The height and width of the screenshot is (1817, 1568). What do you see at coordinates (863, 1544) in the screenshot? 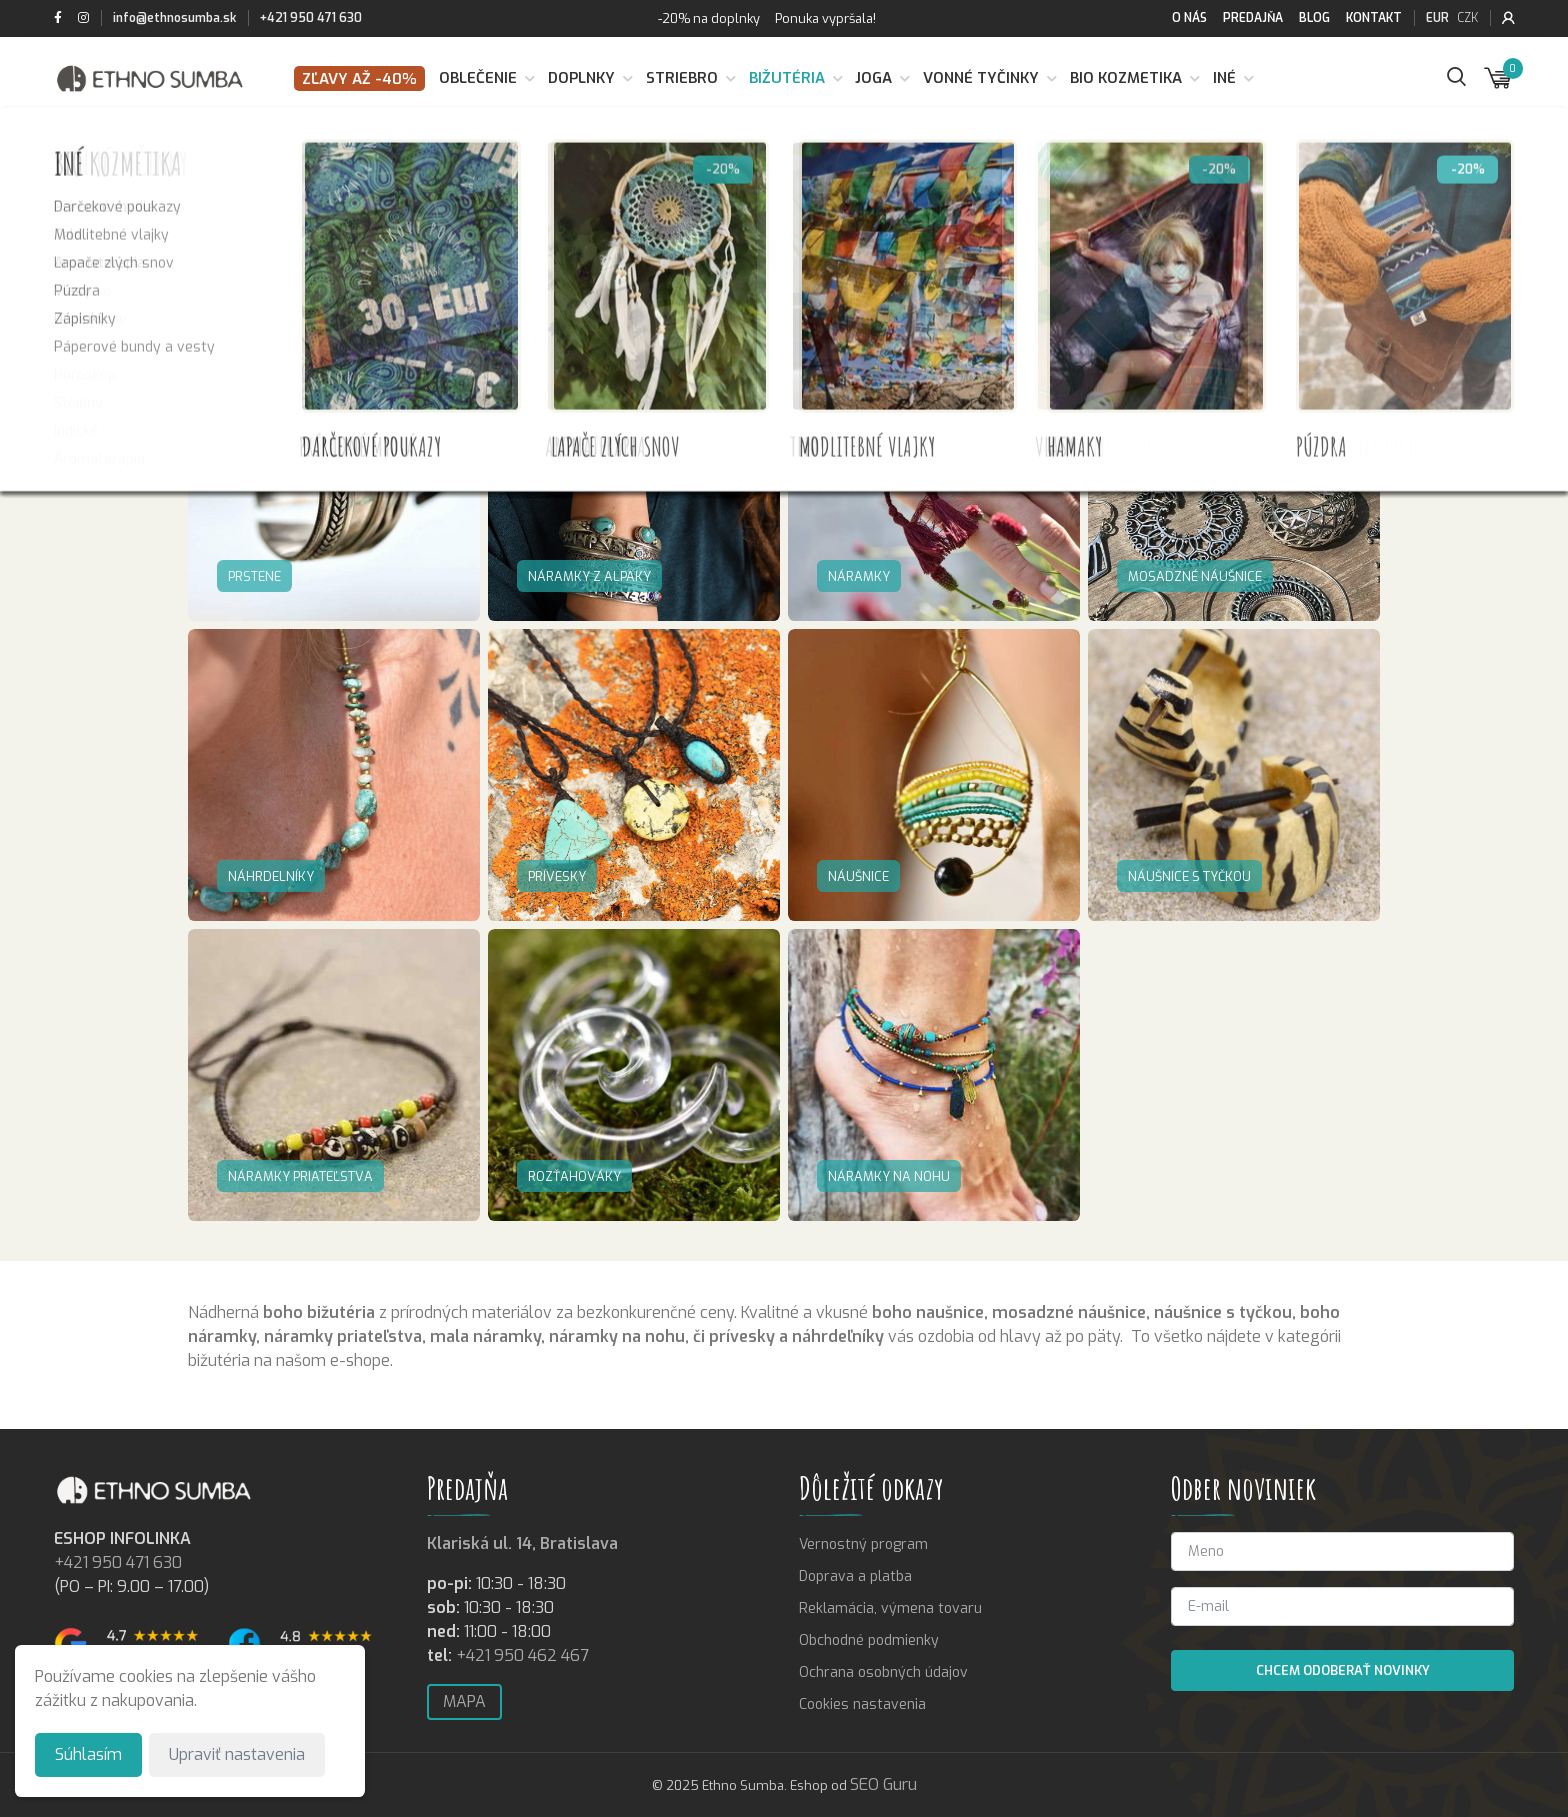
I see `Vernostný program` at bounding box center [863, 1544].